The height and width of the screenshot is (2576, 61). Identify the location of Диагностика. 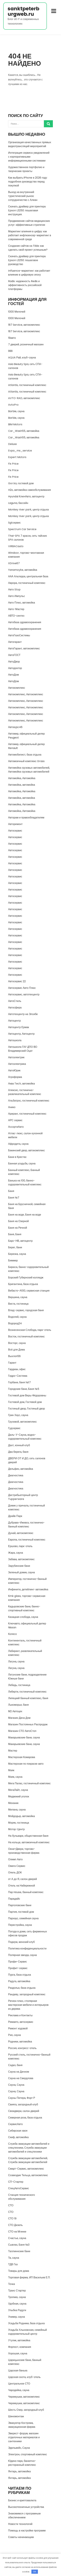
(15, 1475).